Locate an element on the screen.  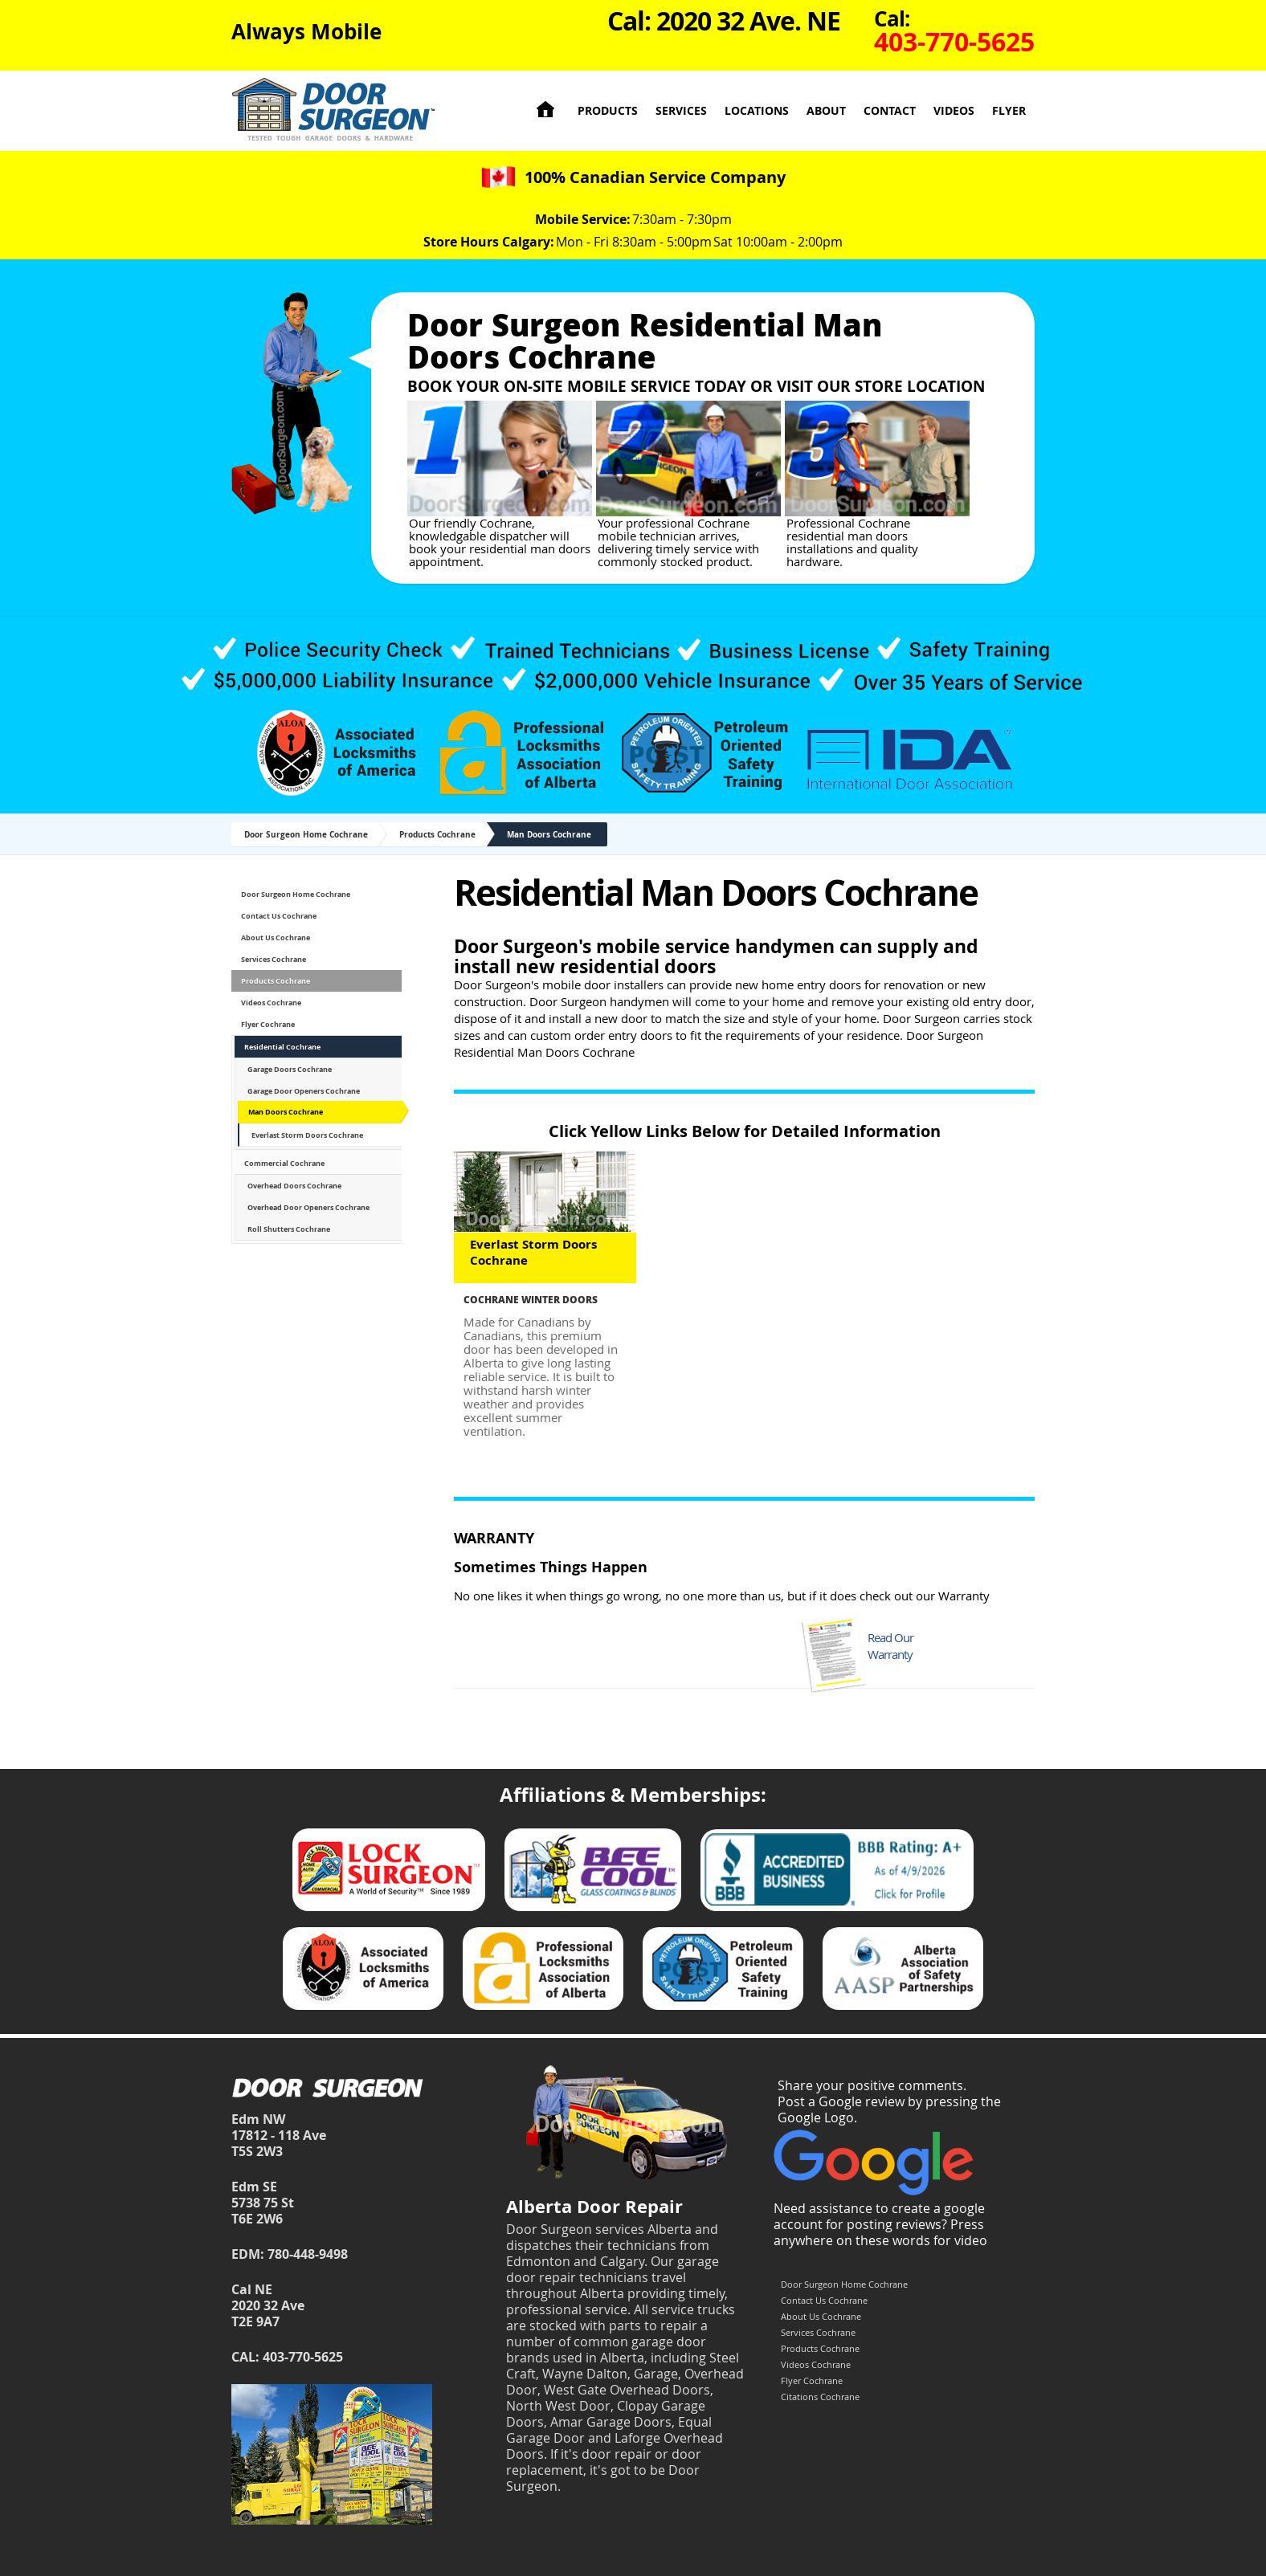
About is located at coordinates (826, 110).